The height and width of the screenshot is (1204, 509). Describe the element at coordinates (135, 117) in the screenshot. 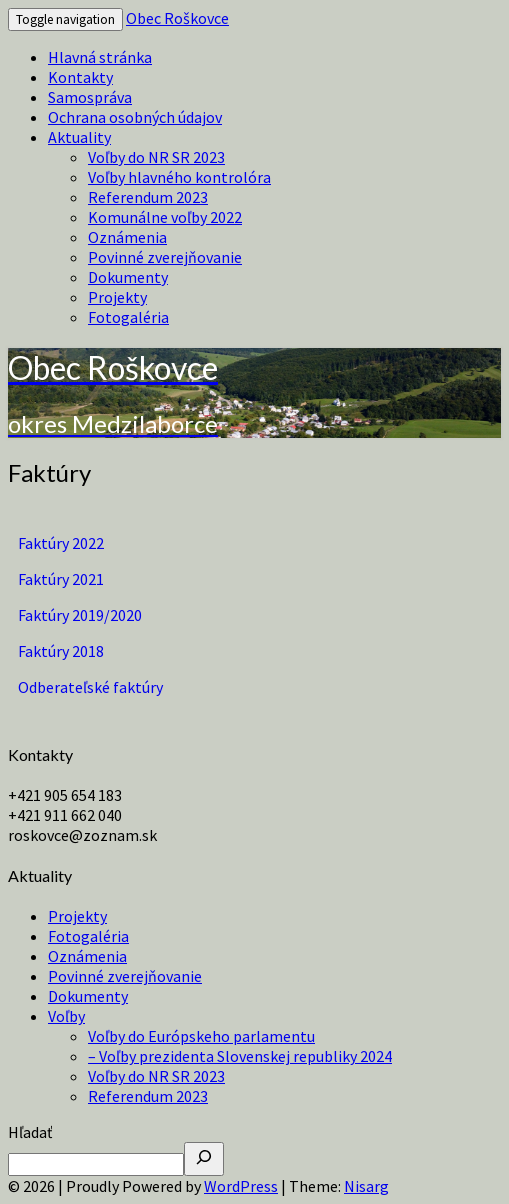

I see `Ochrana osobných údajov` at that location.